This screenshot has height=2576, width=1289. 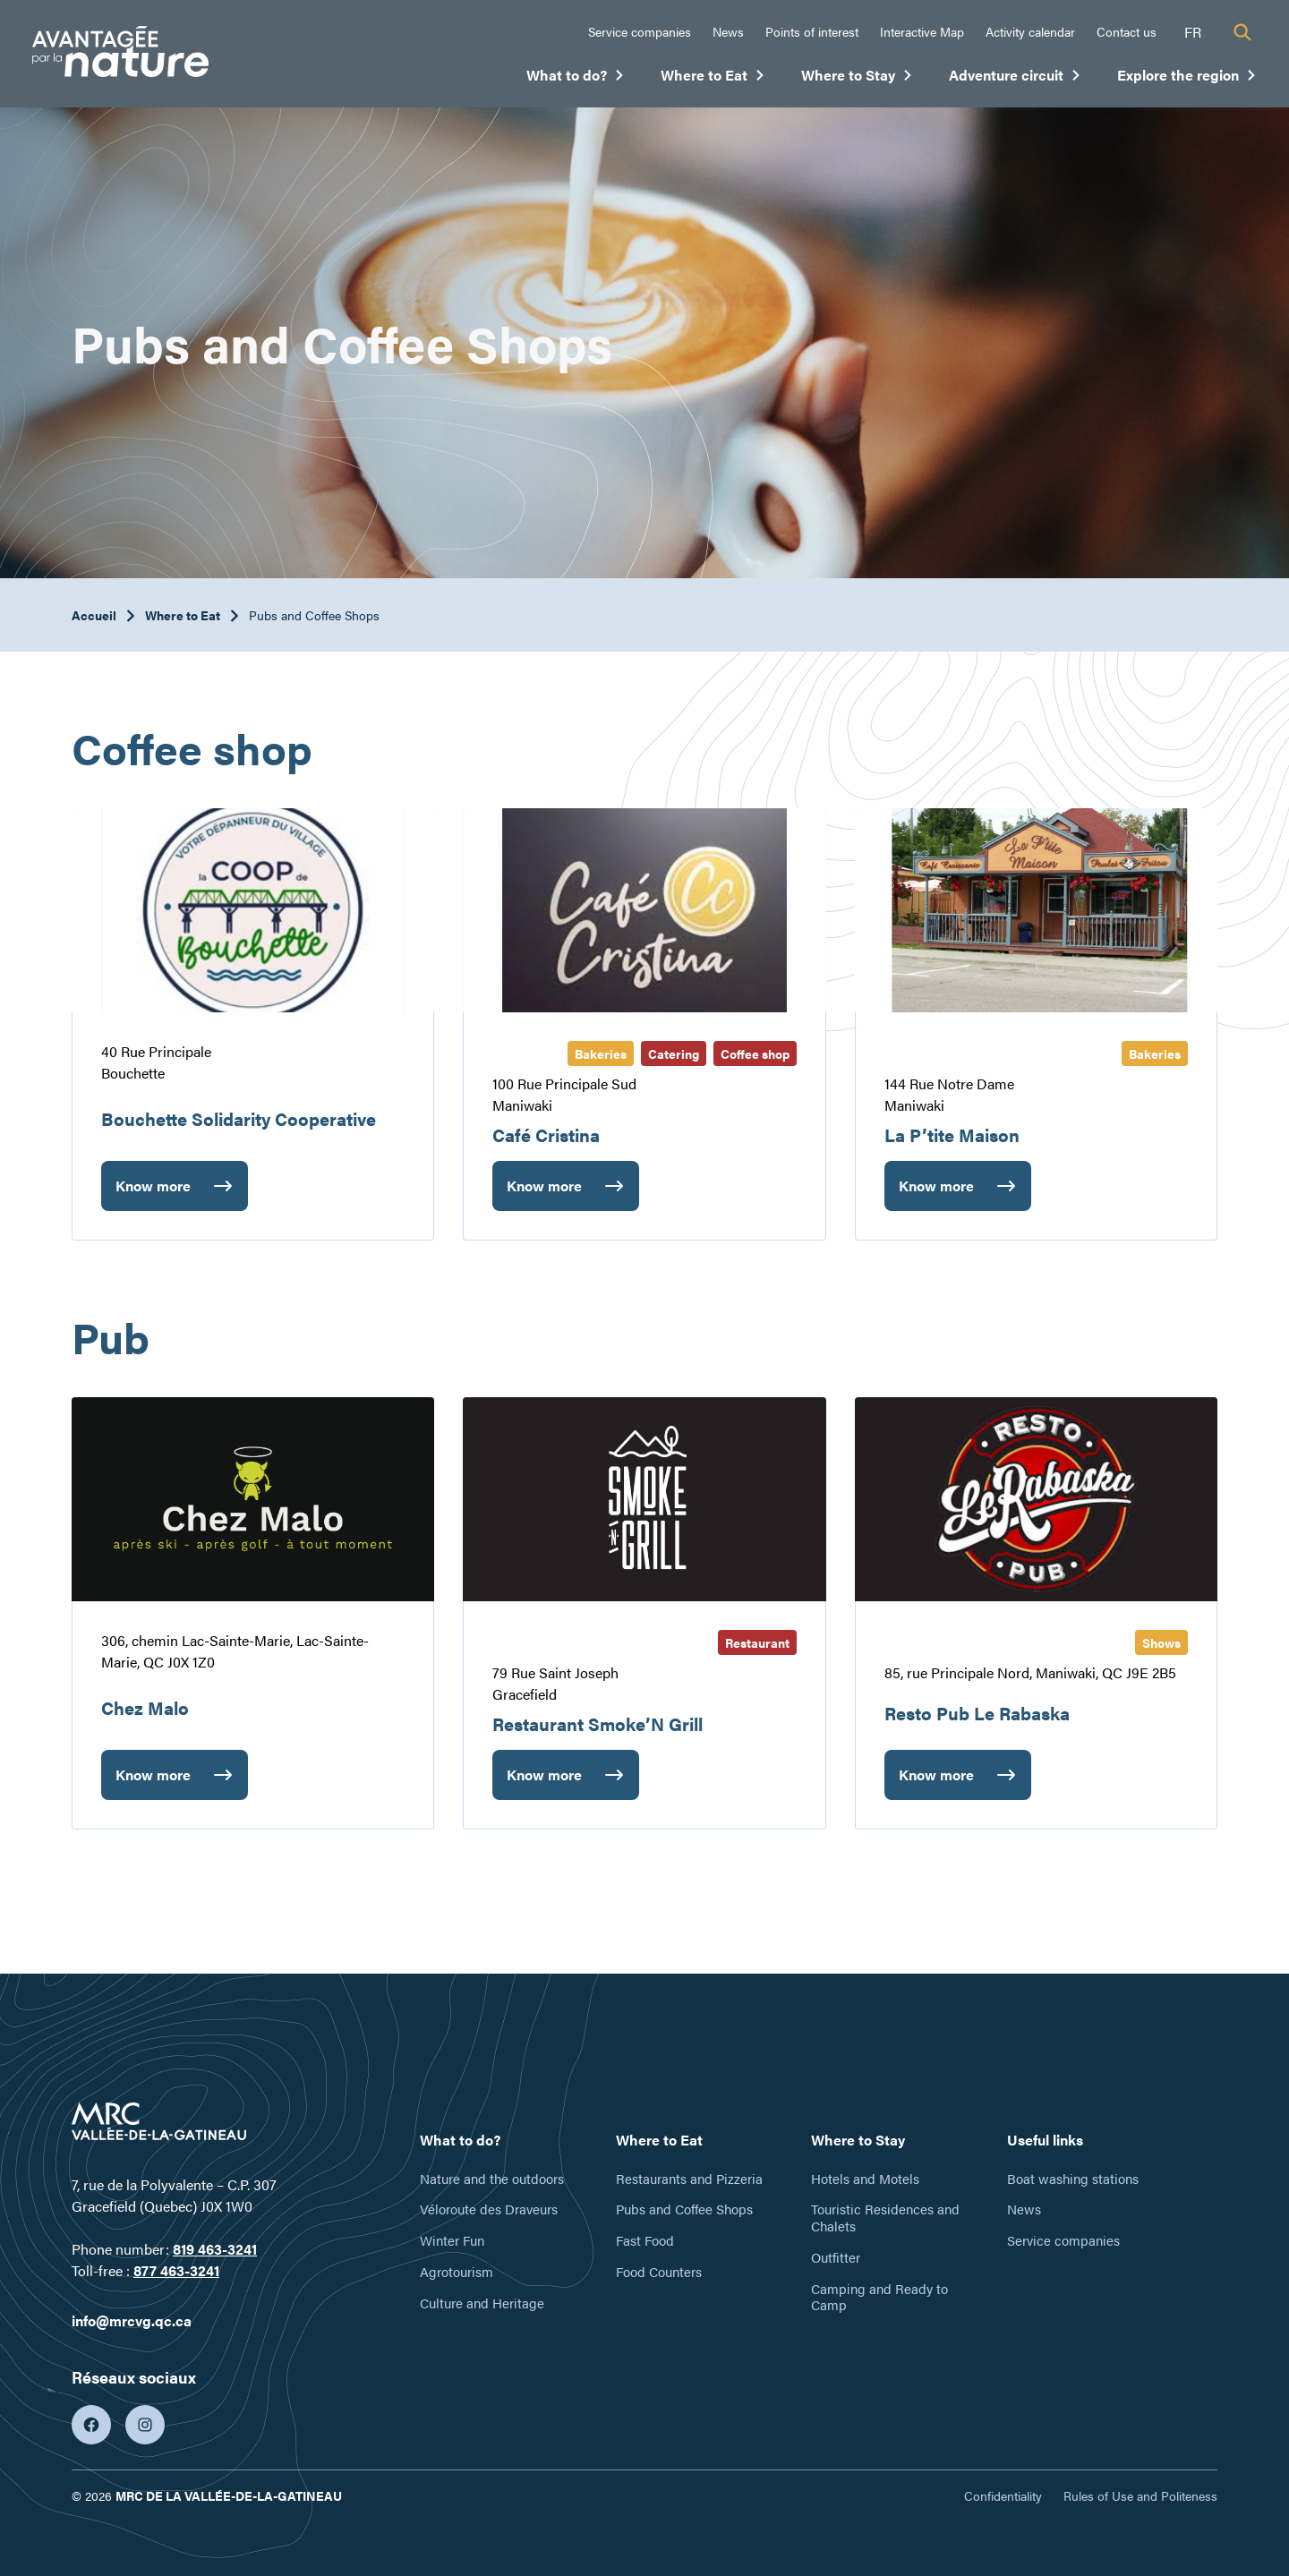 What do you see at coordinates (936, 1193) in the screenshot?
I see `Know more [La P’tite Maison]` at bounding box center [936, 1193].